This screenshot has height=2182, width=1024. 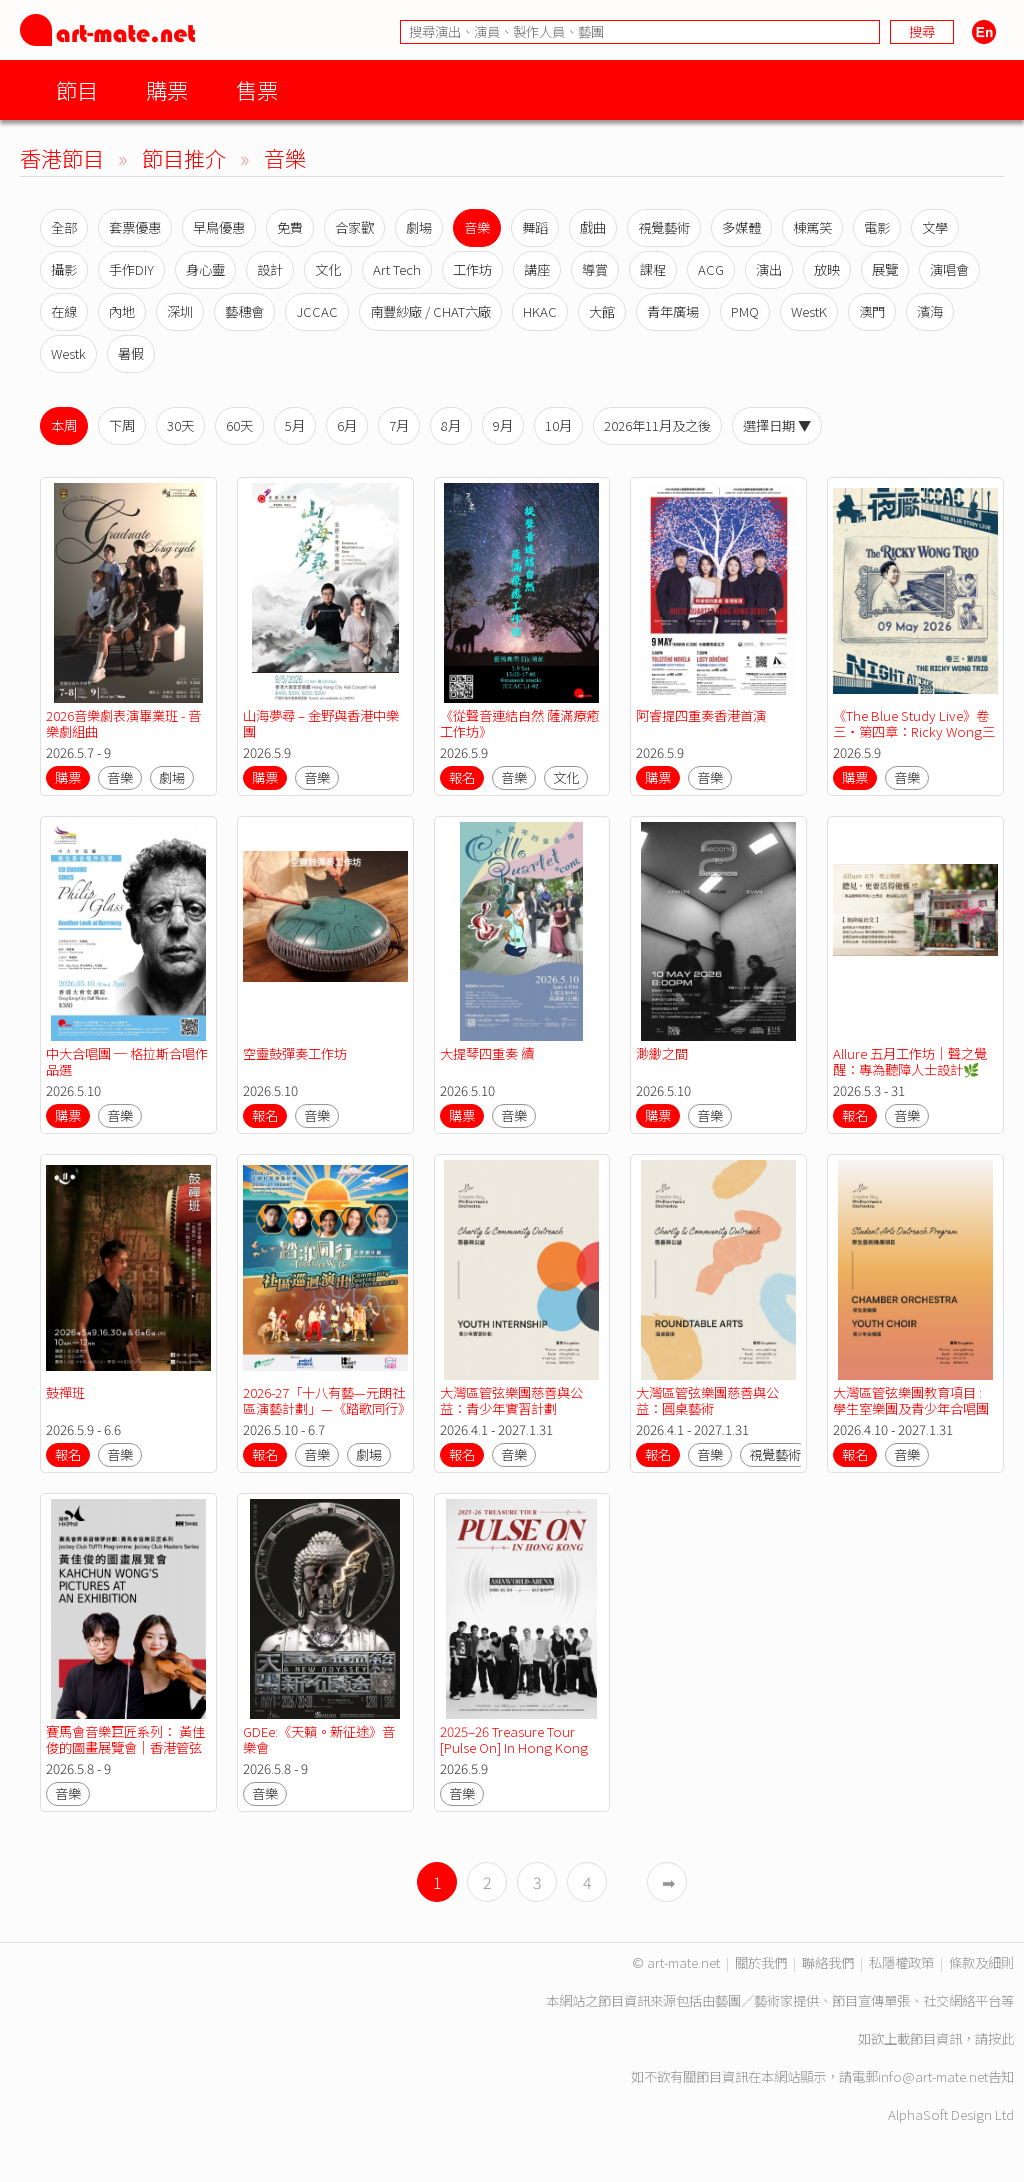 I want to click on 工作坊, so click(x=472, y=269).